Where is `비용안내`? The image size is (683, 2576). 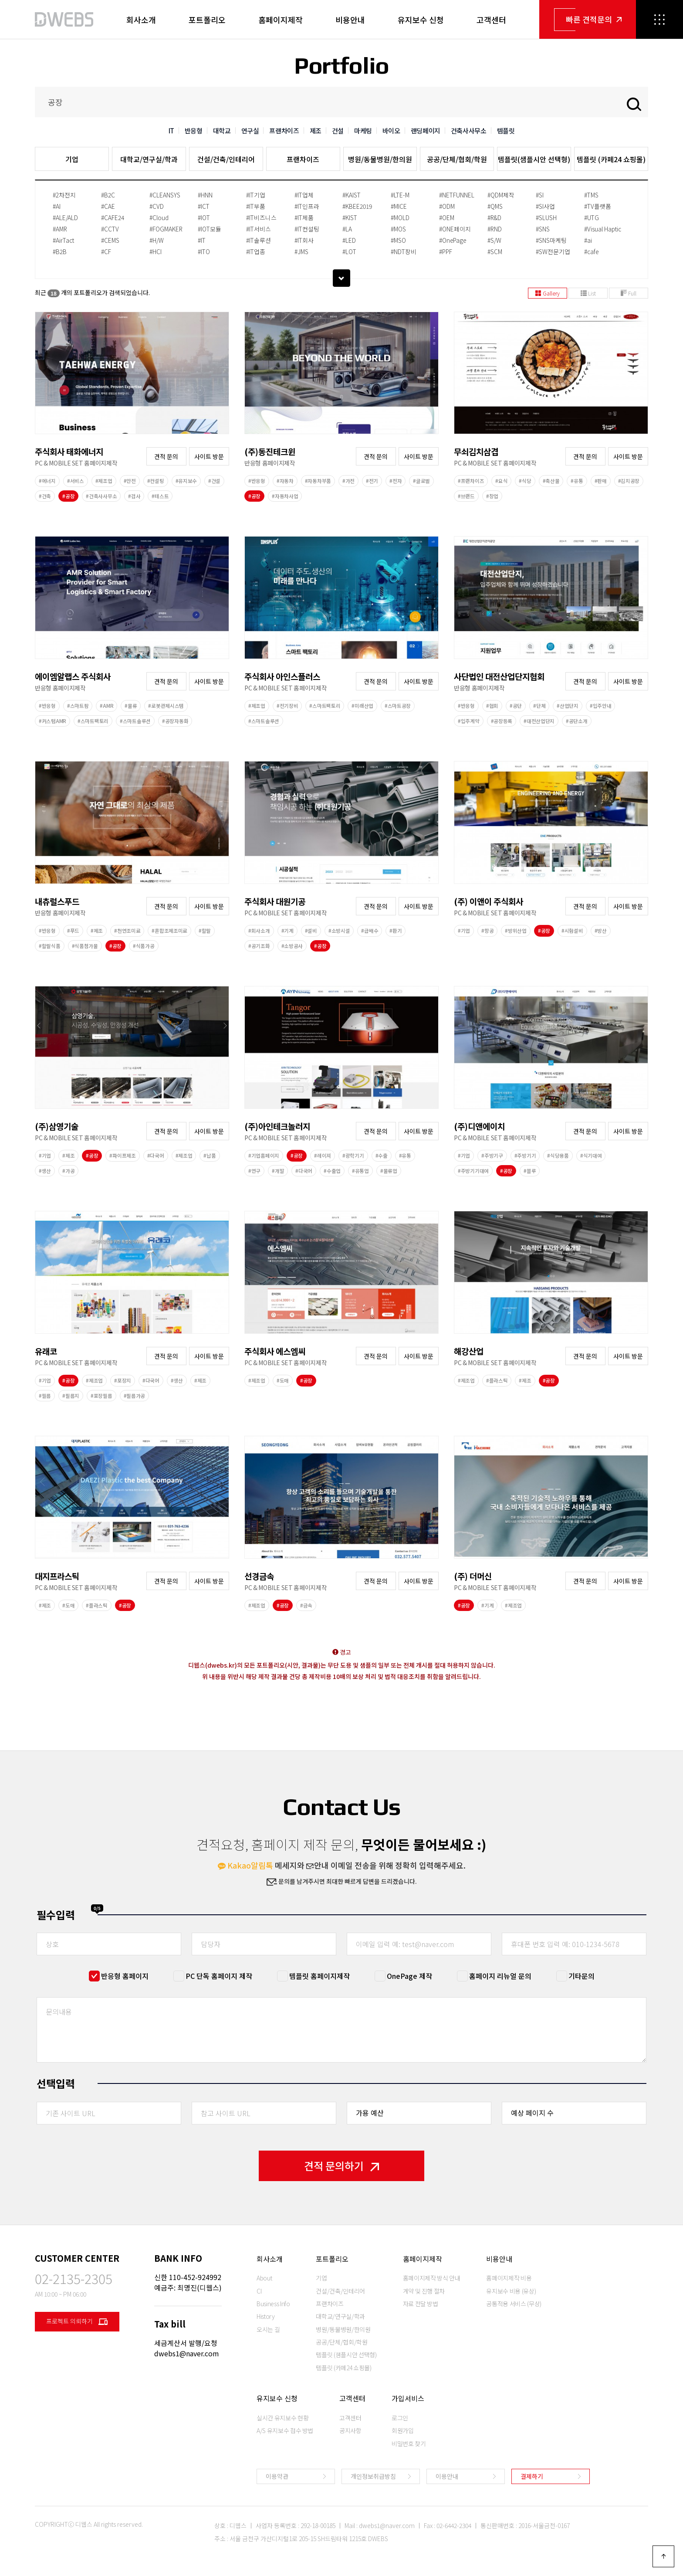
비용안내 is located at coordinates (350, 19).